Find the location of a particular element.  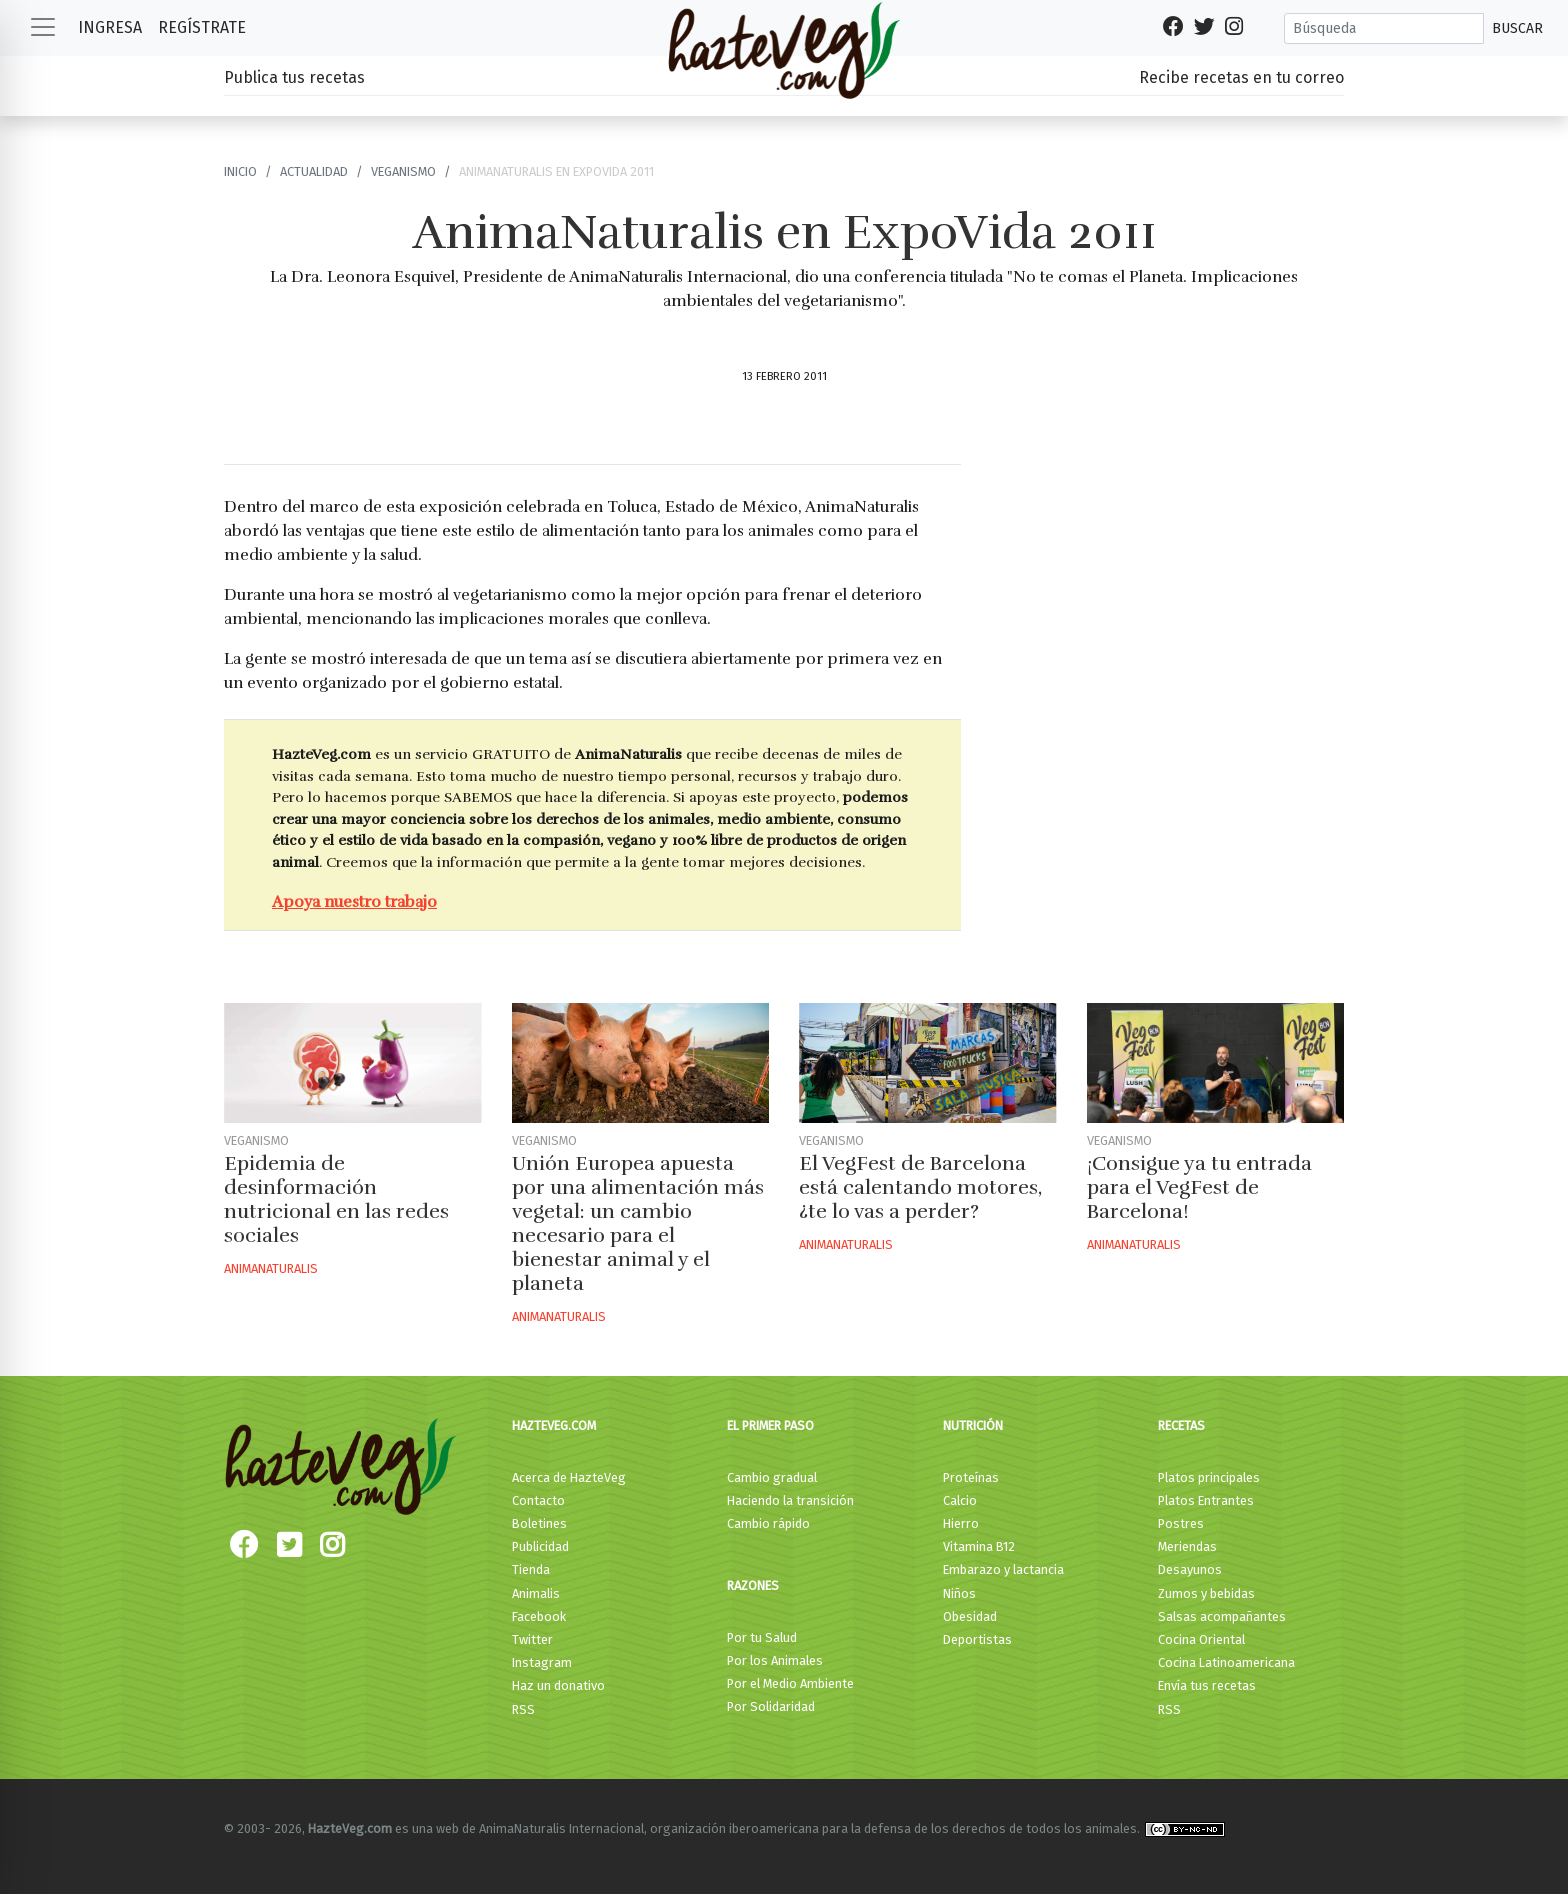

Inicio is located at coordinates (240, 171).